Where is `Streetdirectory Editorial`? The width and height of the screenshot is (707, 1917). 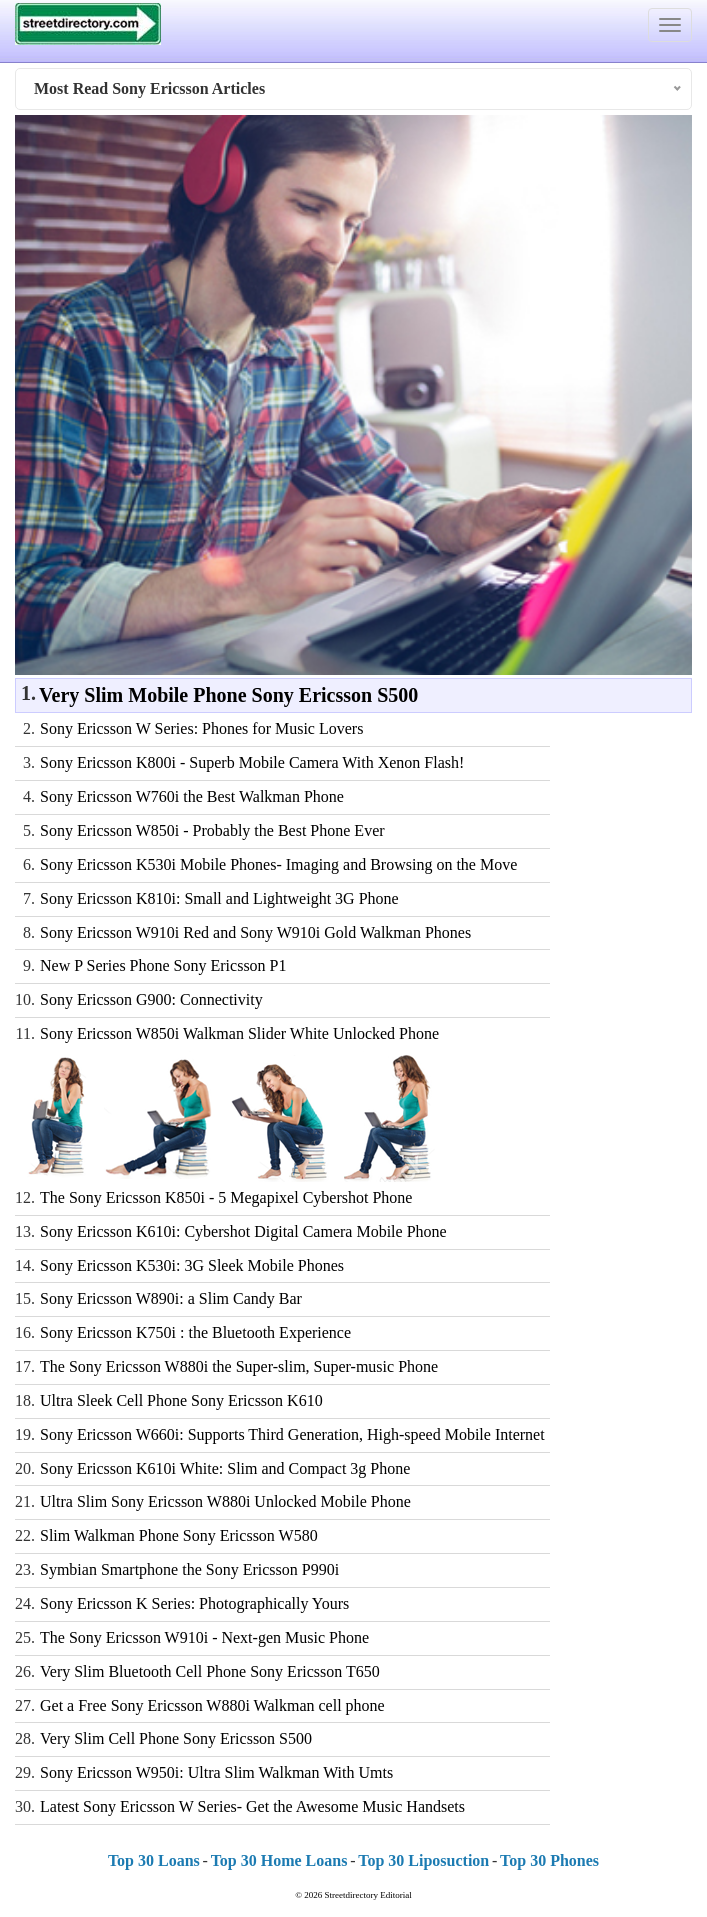 Streetdirectory Editorial is located at coordinates (368, 1895).